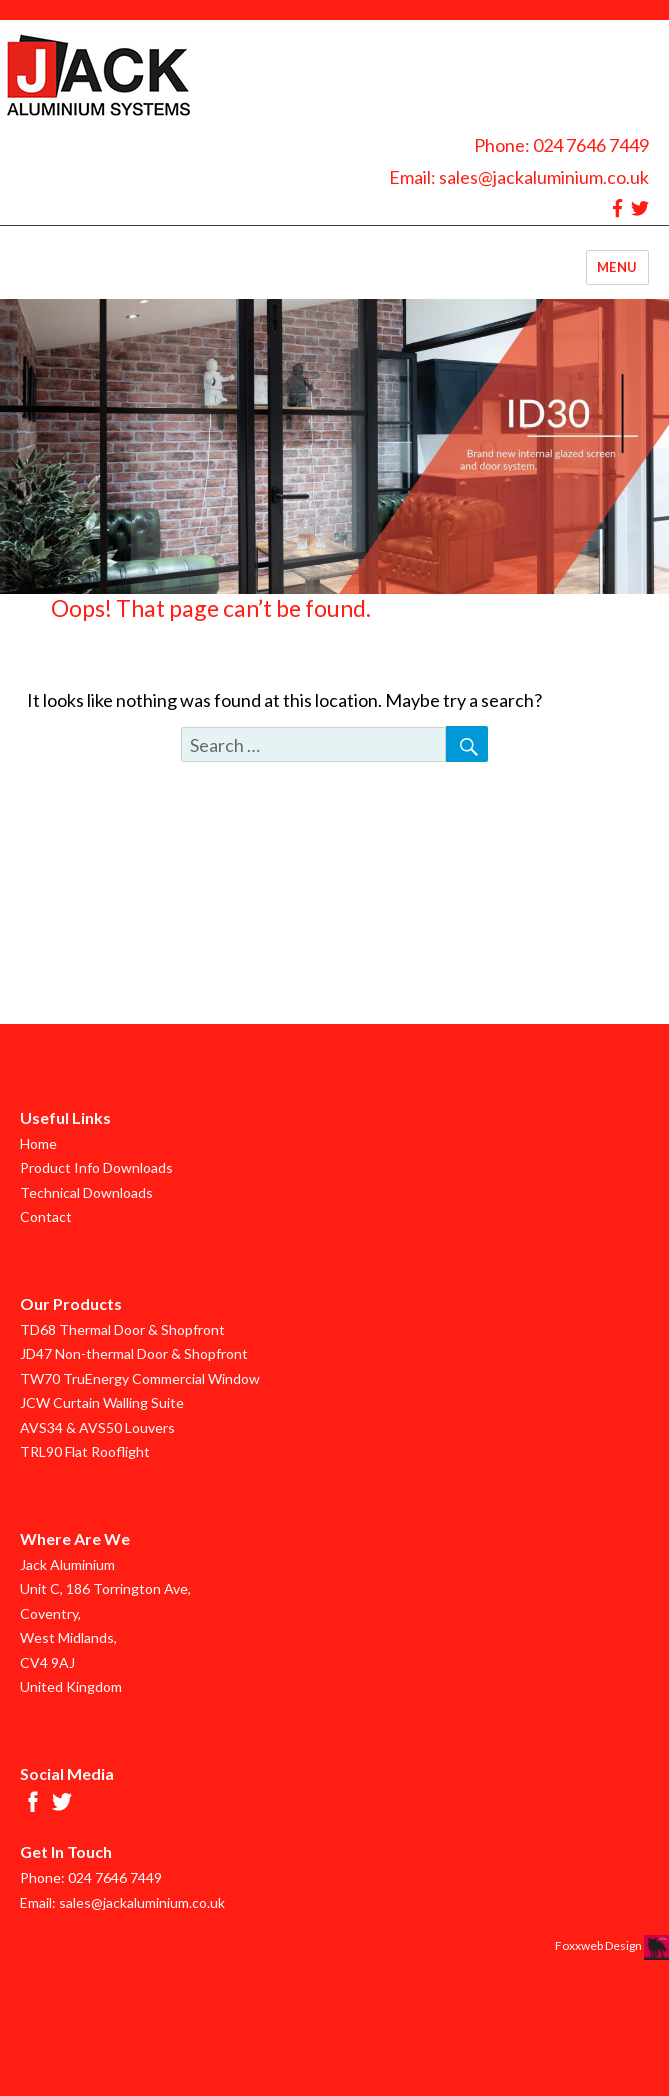  What do you see at coordinates (134, 1353) in the screenshot?
I see `JD47 Non-thermal Door & Shopfront` at bounding box center [134, 1353].